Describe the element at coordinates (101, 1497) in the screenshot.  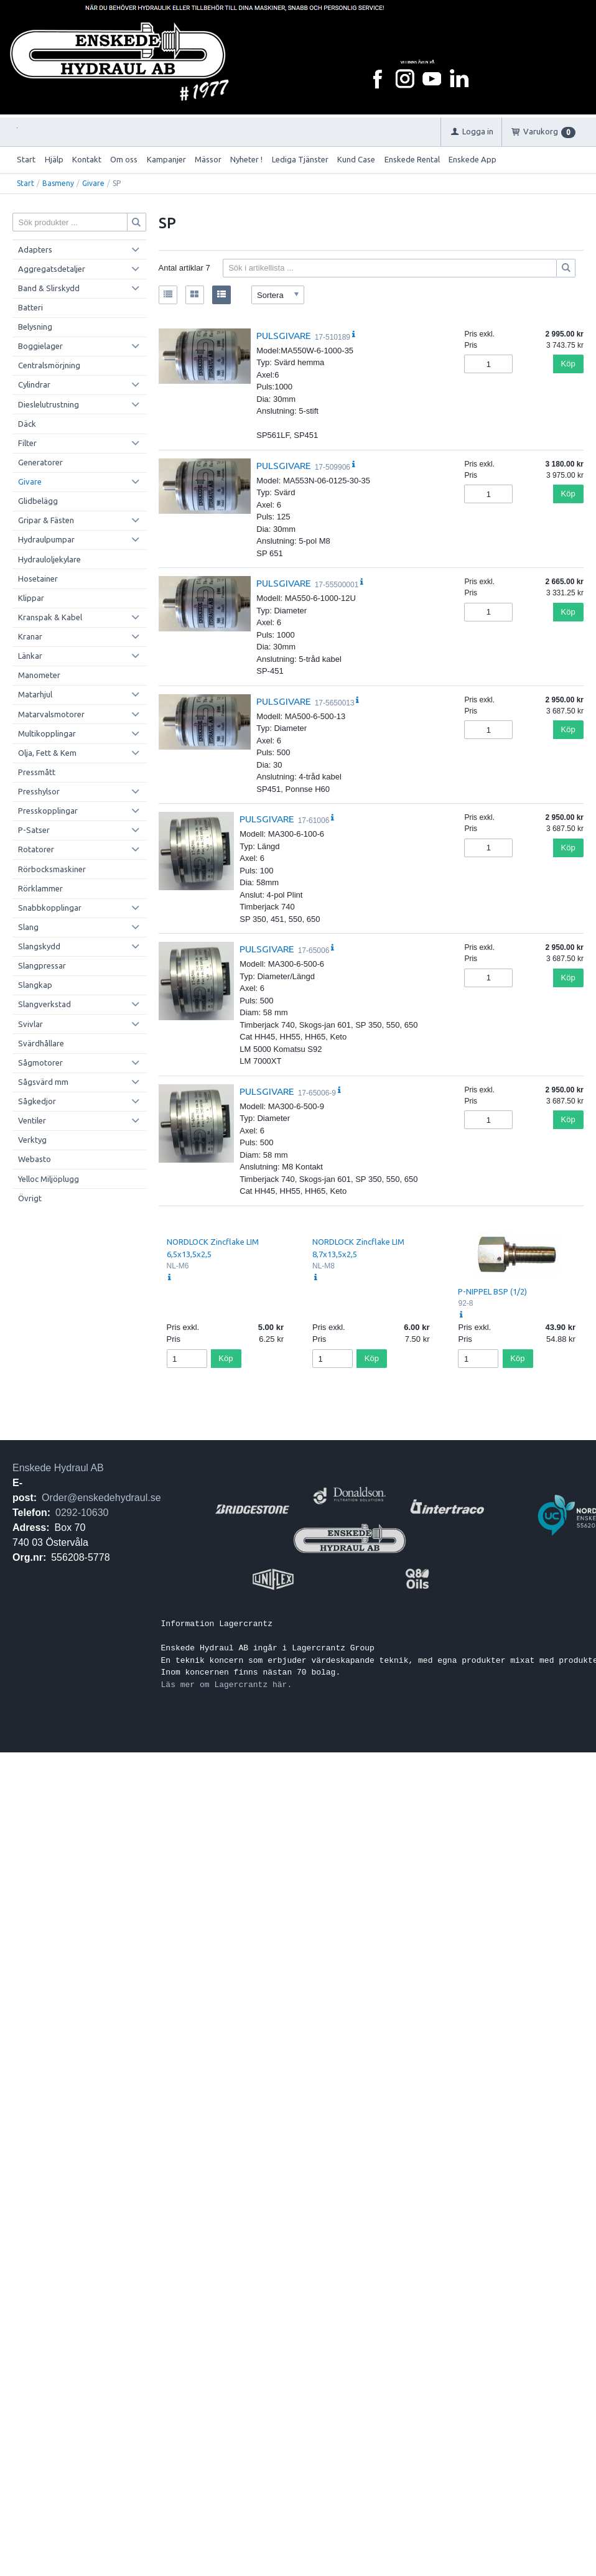
I see `Order@enskedehydraul.se` at that location.